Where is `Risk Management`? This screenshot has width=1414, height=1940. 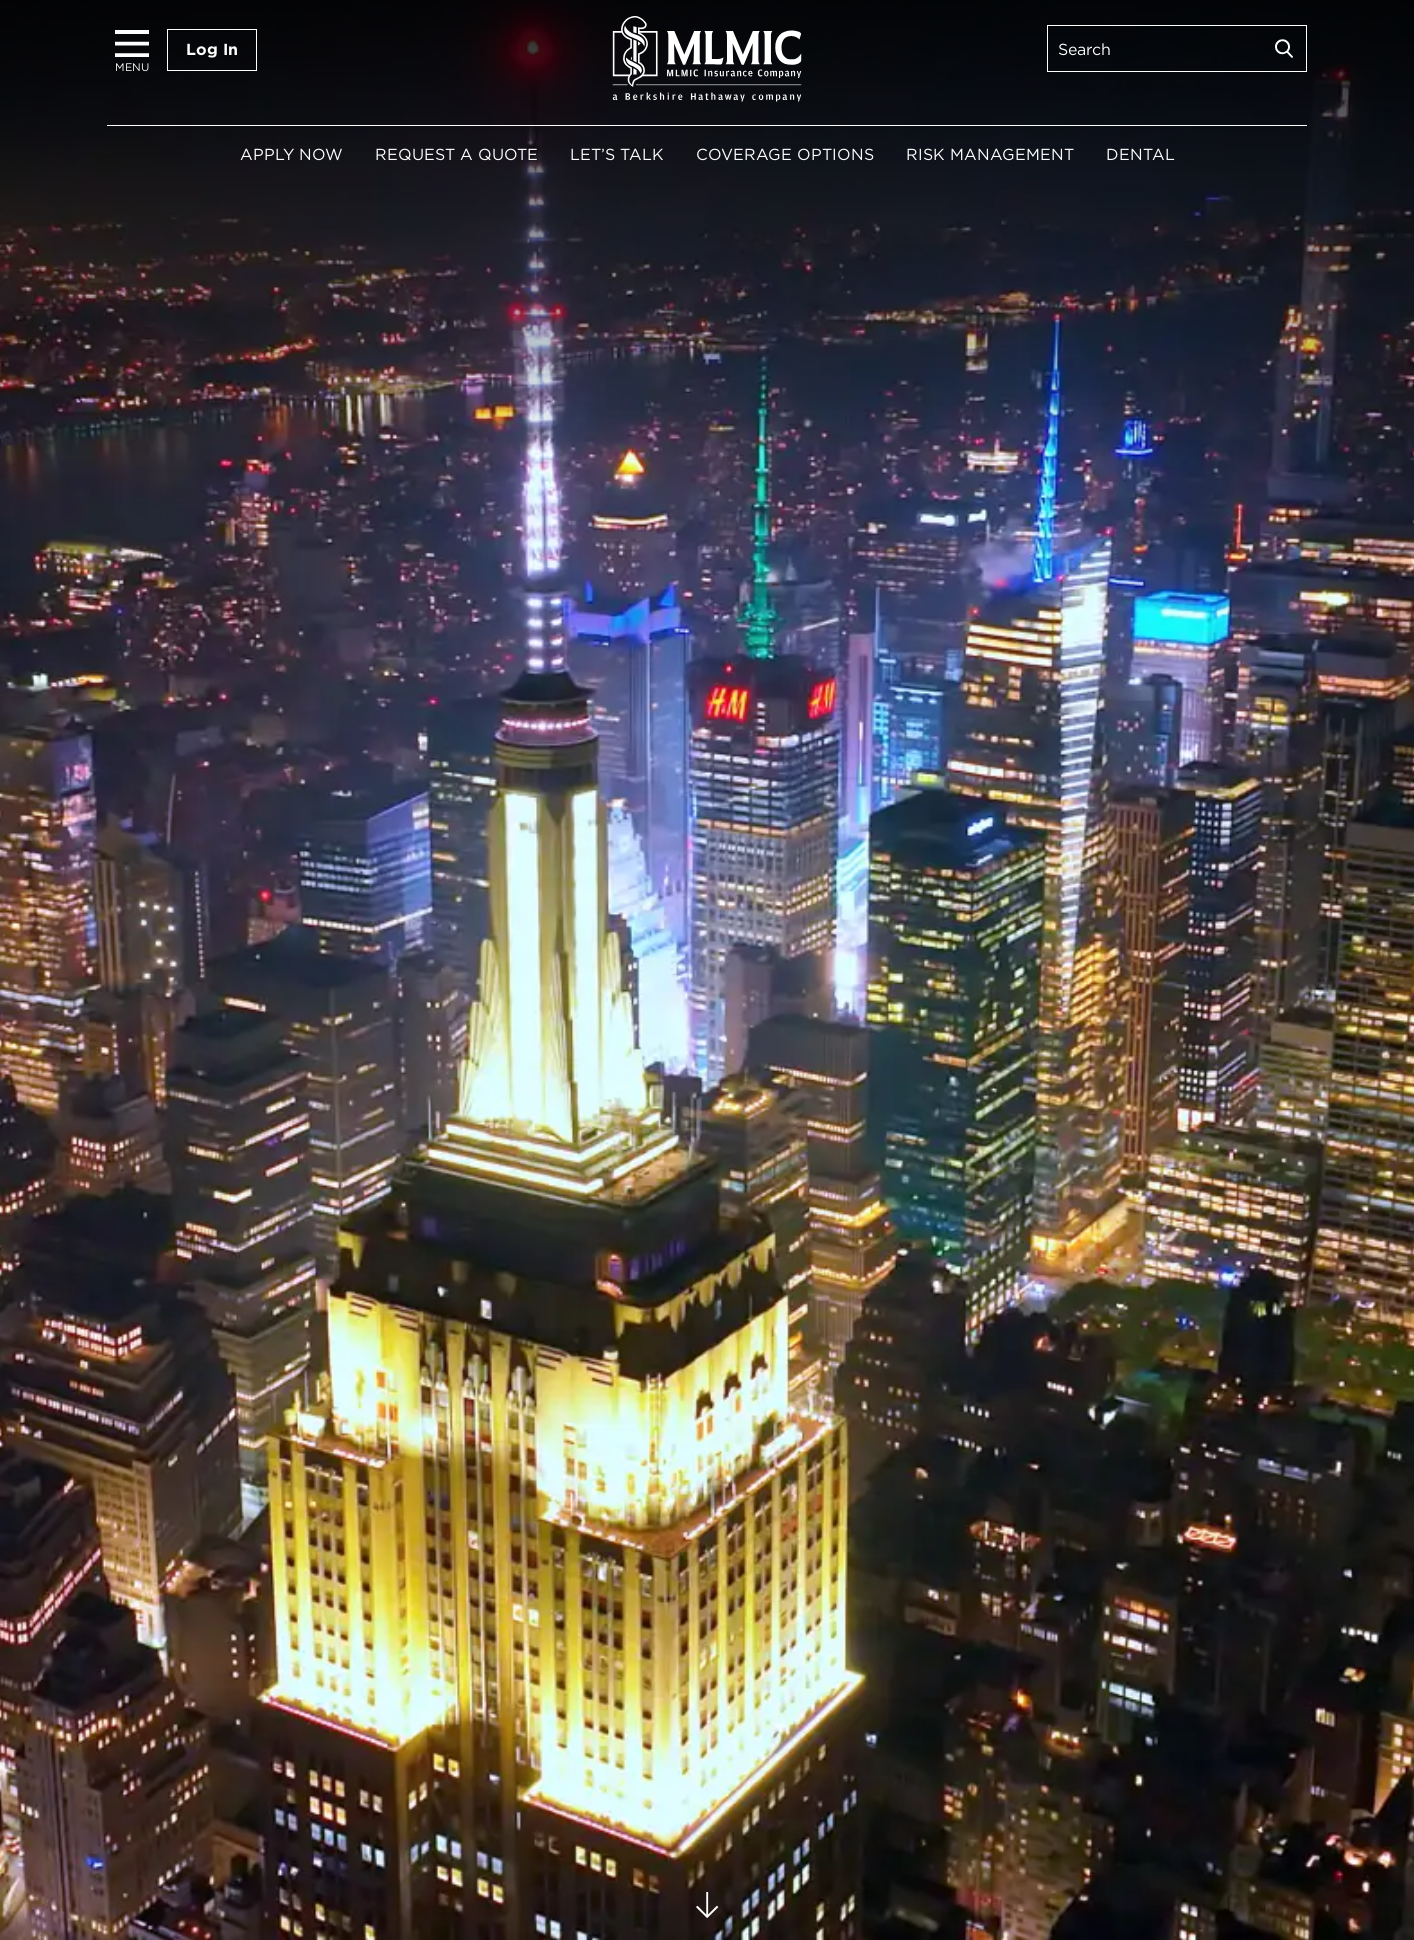
Risk Management is located at coordinates (990, 154).